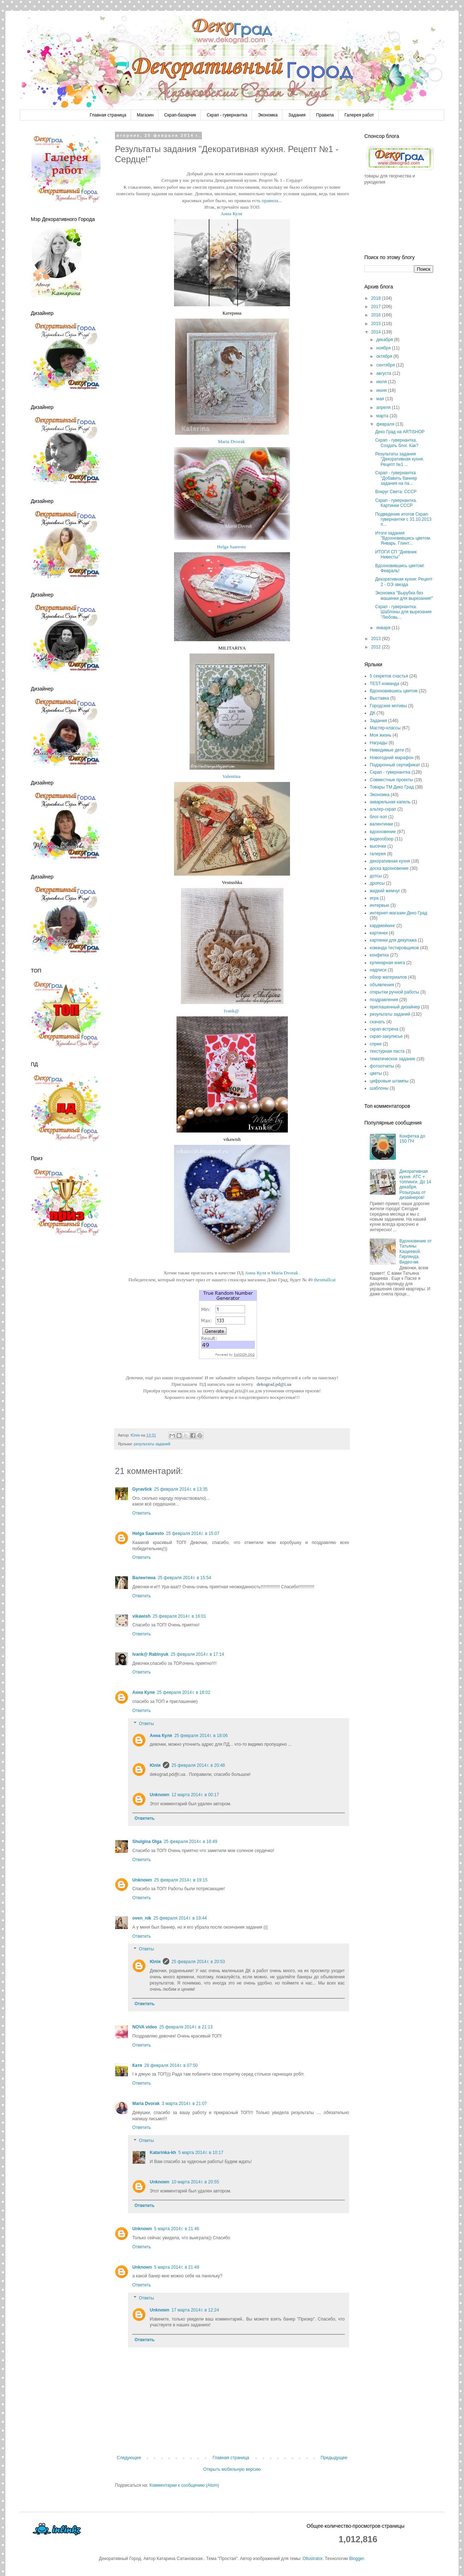 The width and height of the screenshot is (464, 2576). What do you see at coordinates (378, 853) in the screenshot?
I see `галерея` at bounding box center [378, 853].